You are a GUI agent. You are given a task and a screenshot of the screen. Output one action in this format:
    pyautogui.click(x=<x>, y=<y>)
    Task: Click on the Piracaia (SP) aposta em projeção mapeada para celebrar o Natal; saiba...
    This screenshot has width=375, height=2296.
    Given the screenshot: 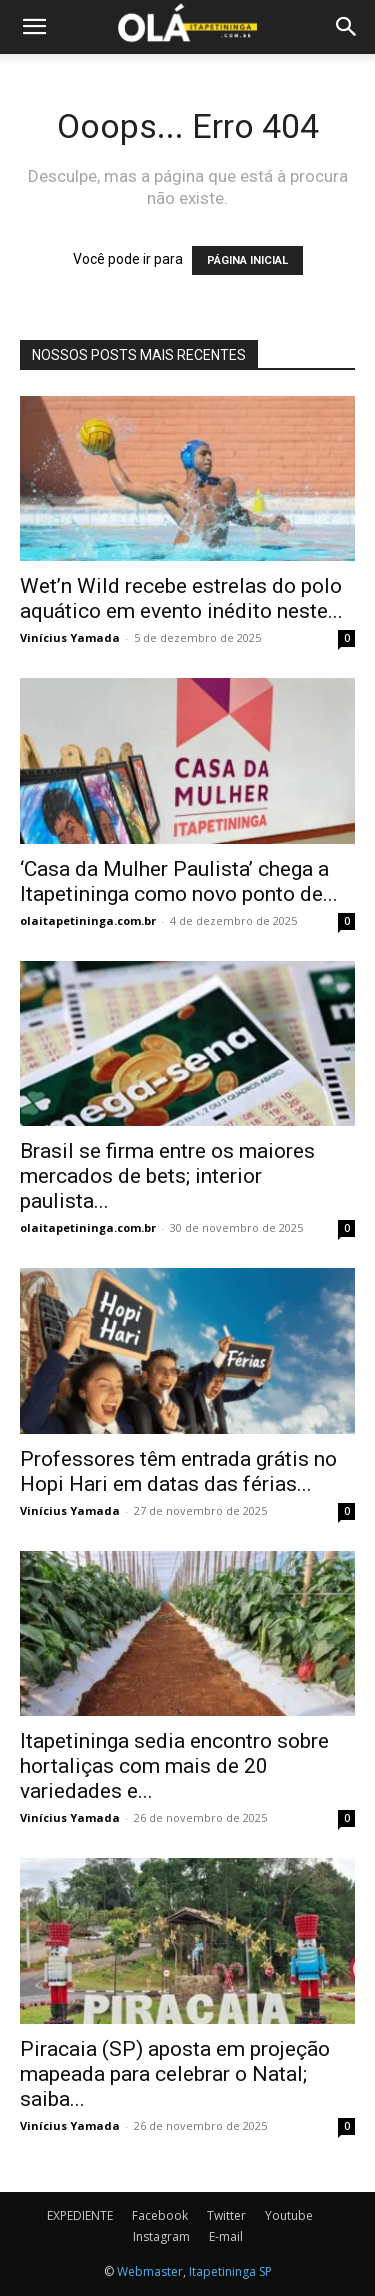 What is the action you would take?
    pyautogui.click(x=175, y=2074)
    